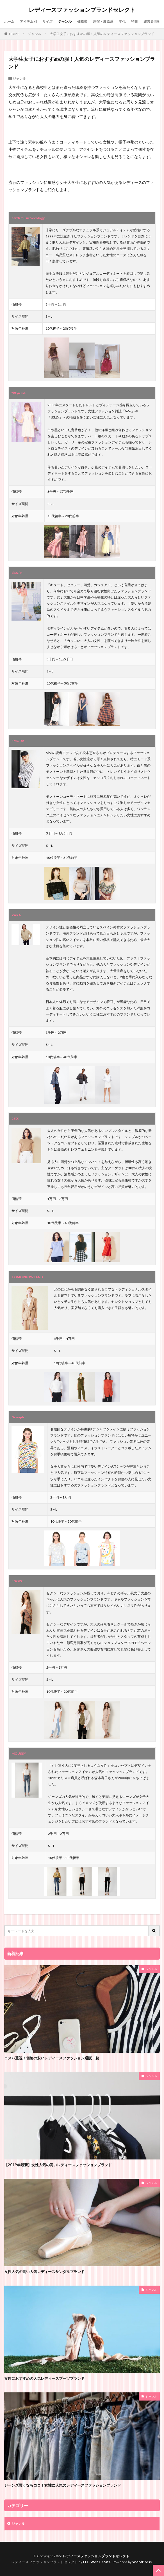 The height and width of the screenshot is (2576, 164). I want to click on レディースファッションブランドセレクト, so click(82, 10).